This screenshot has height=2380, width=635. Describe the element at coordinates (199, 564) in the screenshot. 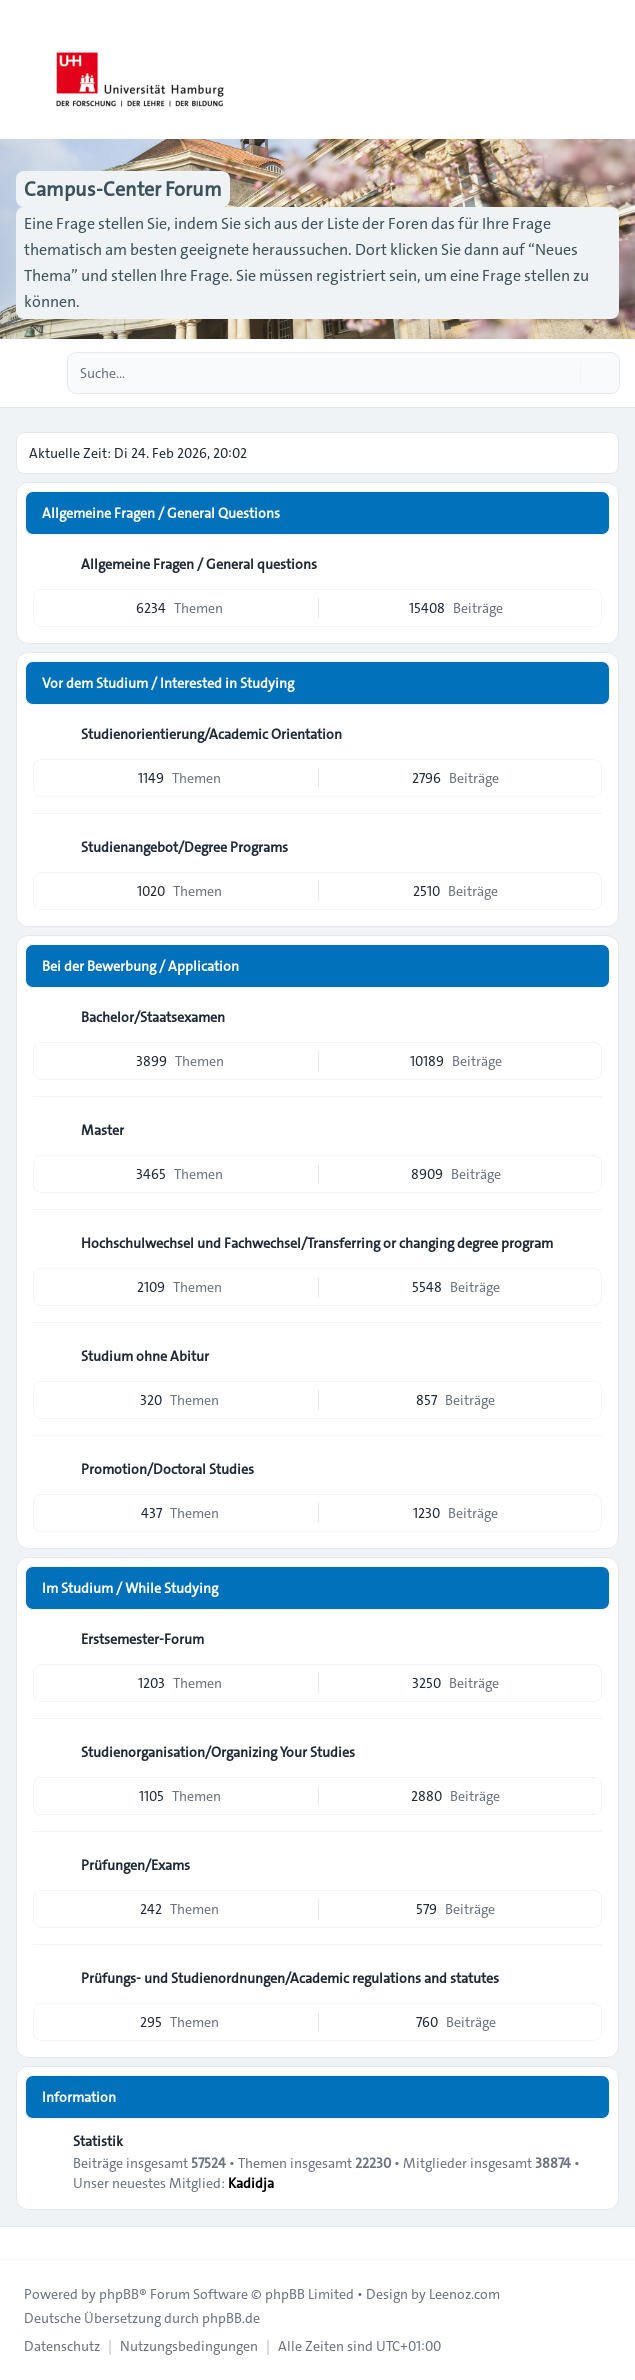

I see `Allgemeine Fragen / General questions` at that location.